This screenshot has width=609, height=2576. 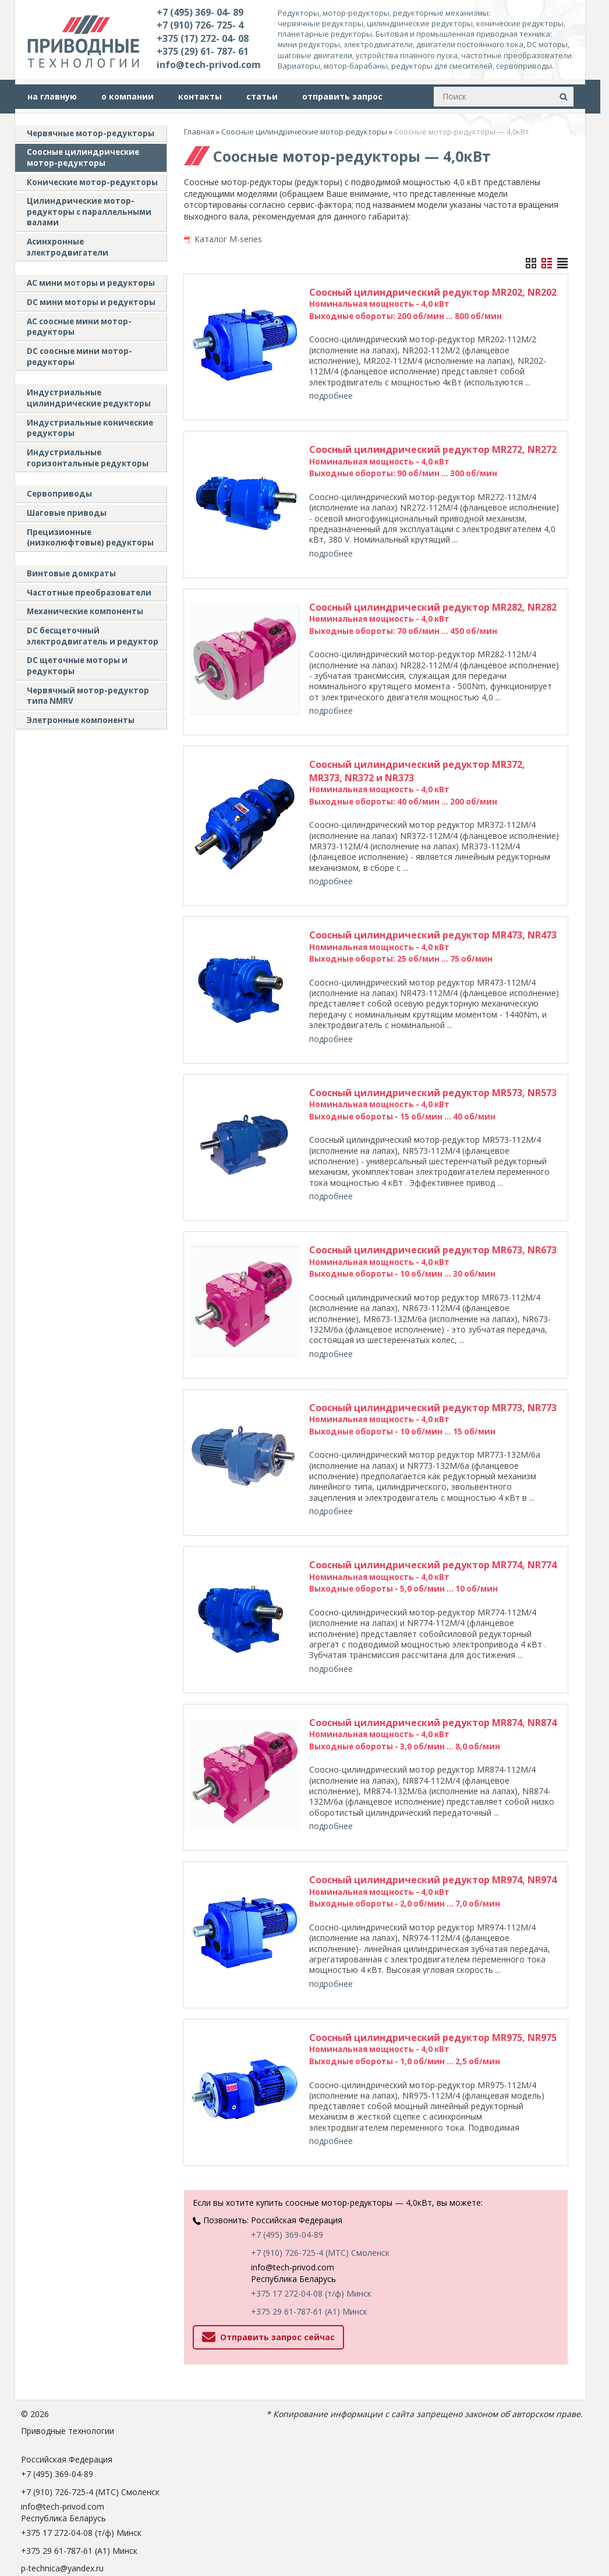 I want to click on Частотные преобразователи, so click(x=89, y=592).